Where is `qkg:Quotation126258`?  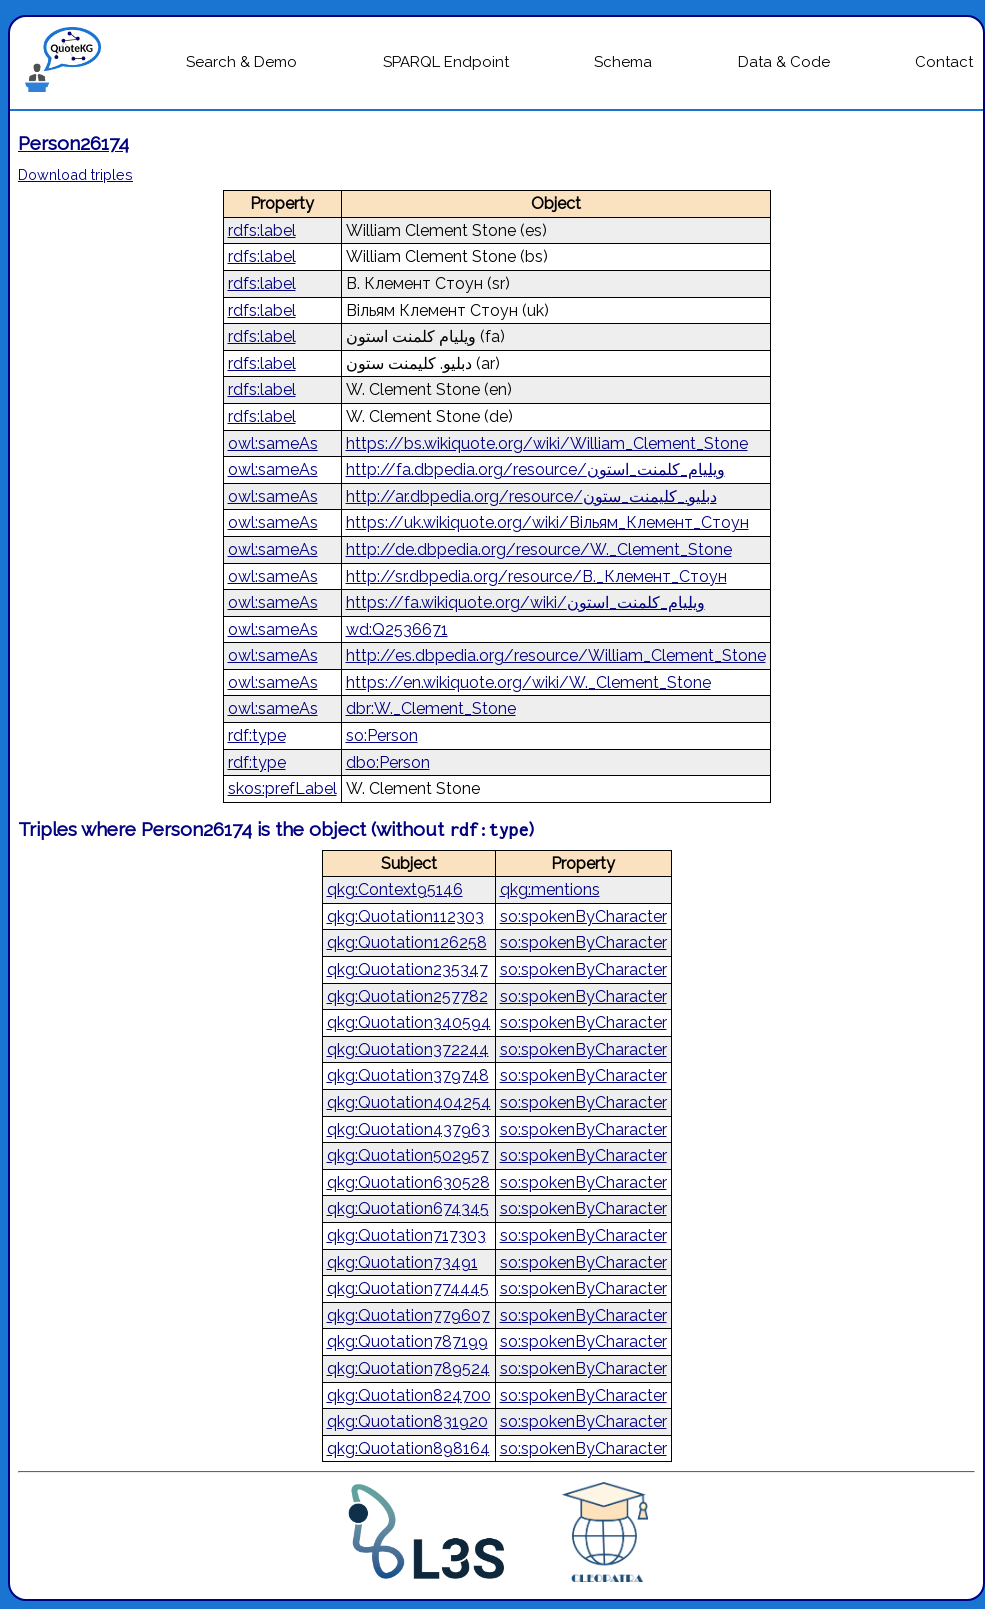 qkg:Quotation126258 is located at coordinates (407, 942).